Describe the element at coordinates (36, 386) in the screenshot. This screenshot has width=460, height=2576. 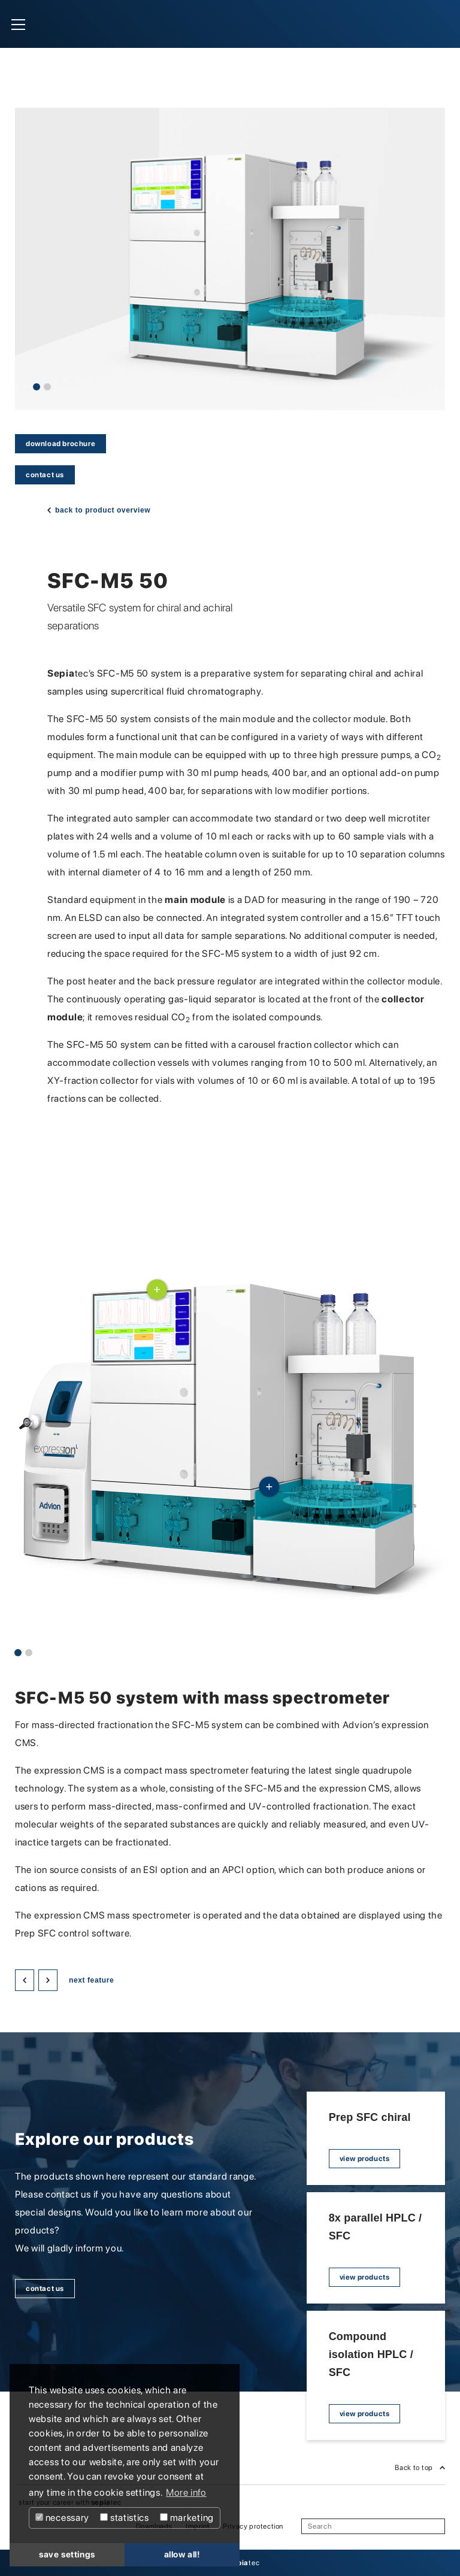
I see `1 [tab]` at that location.